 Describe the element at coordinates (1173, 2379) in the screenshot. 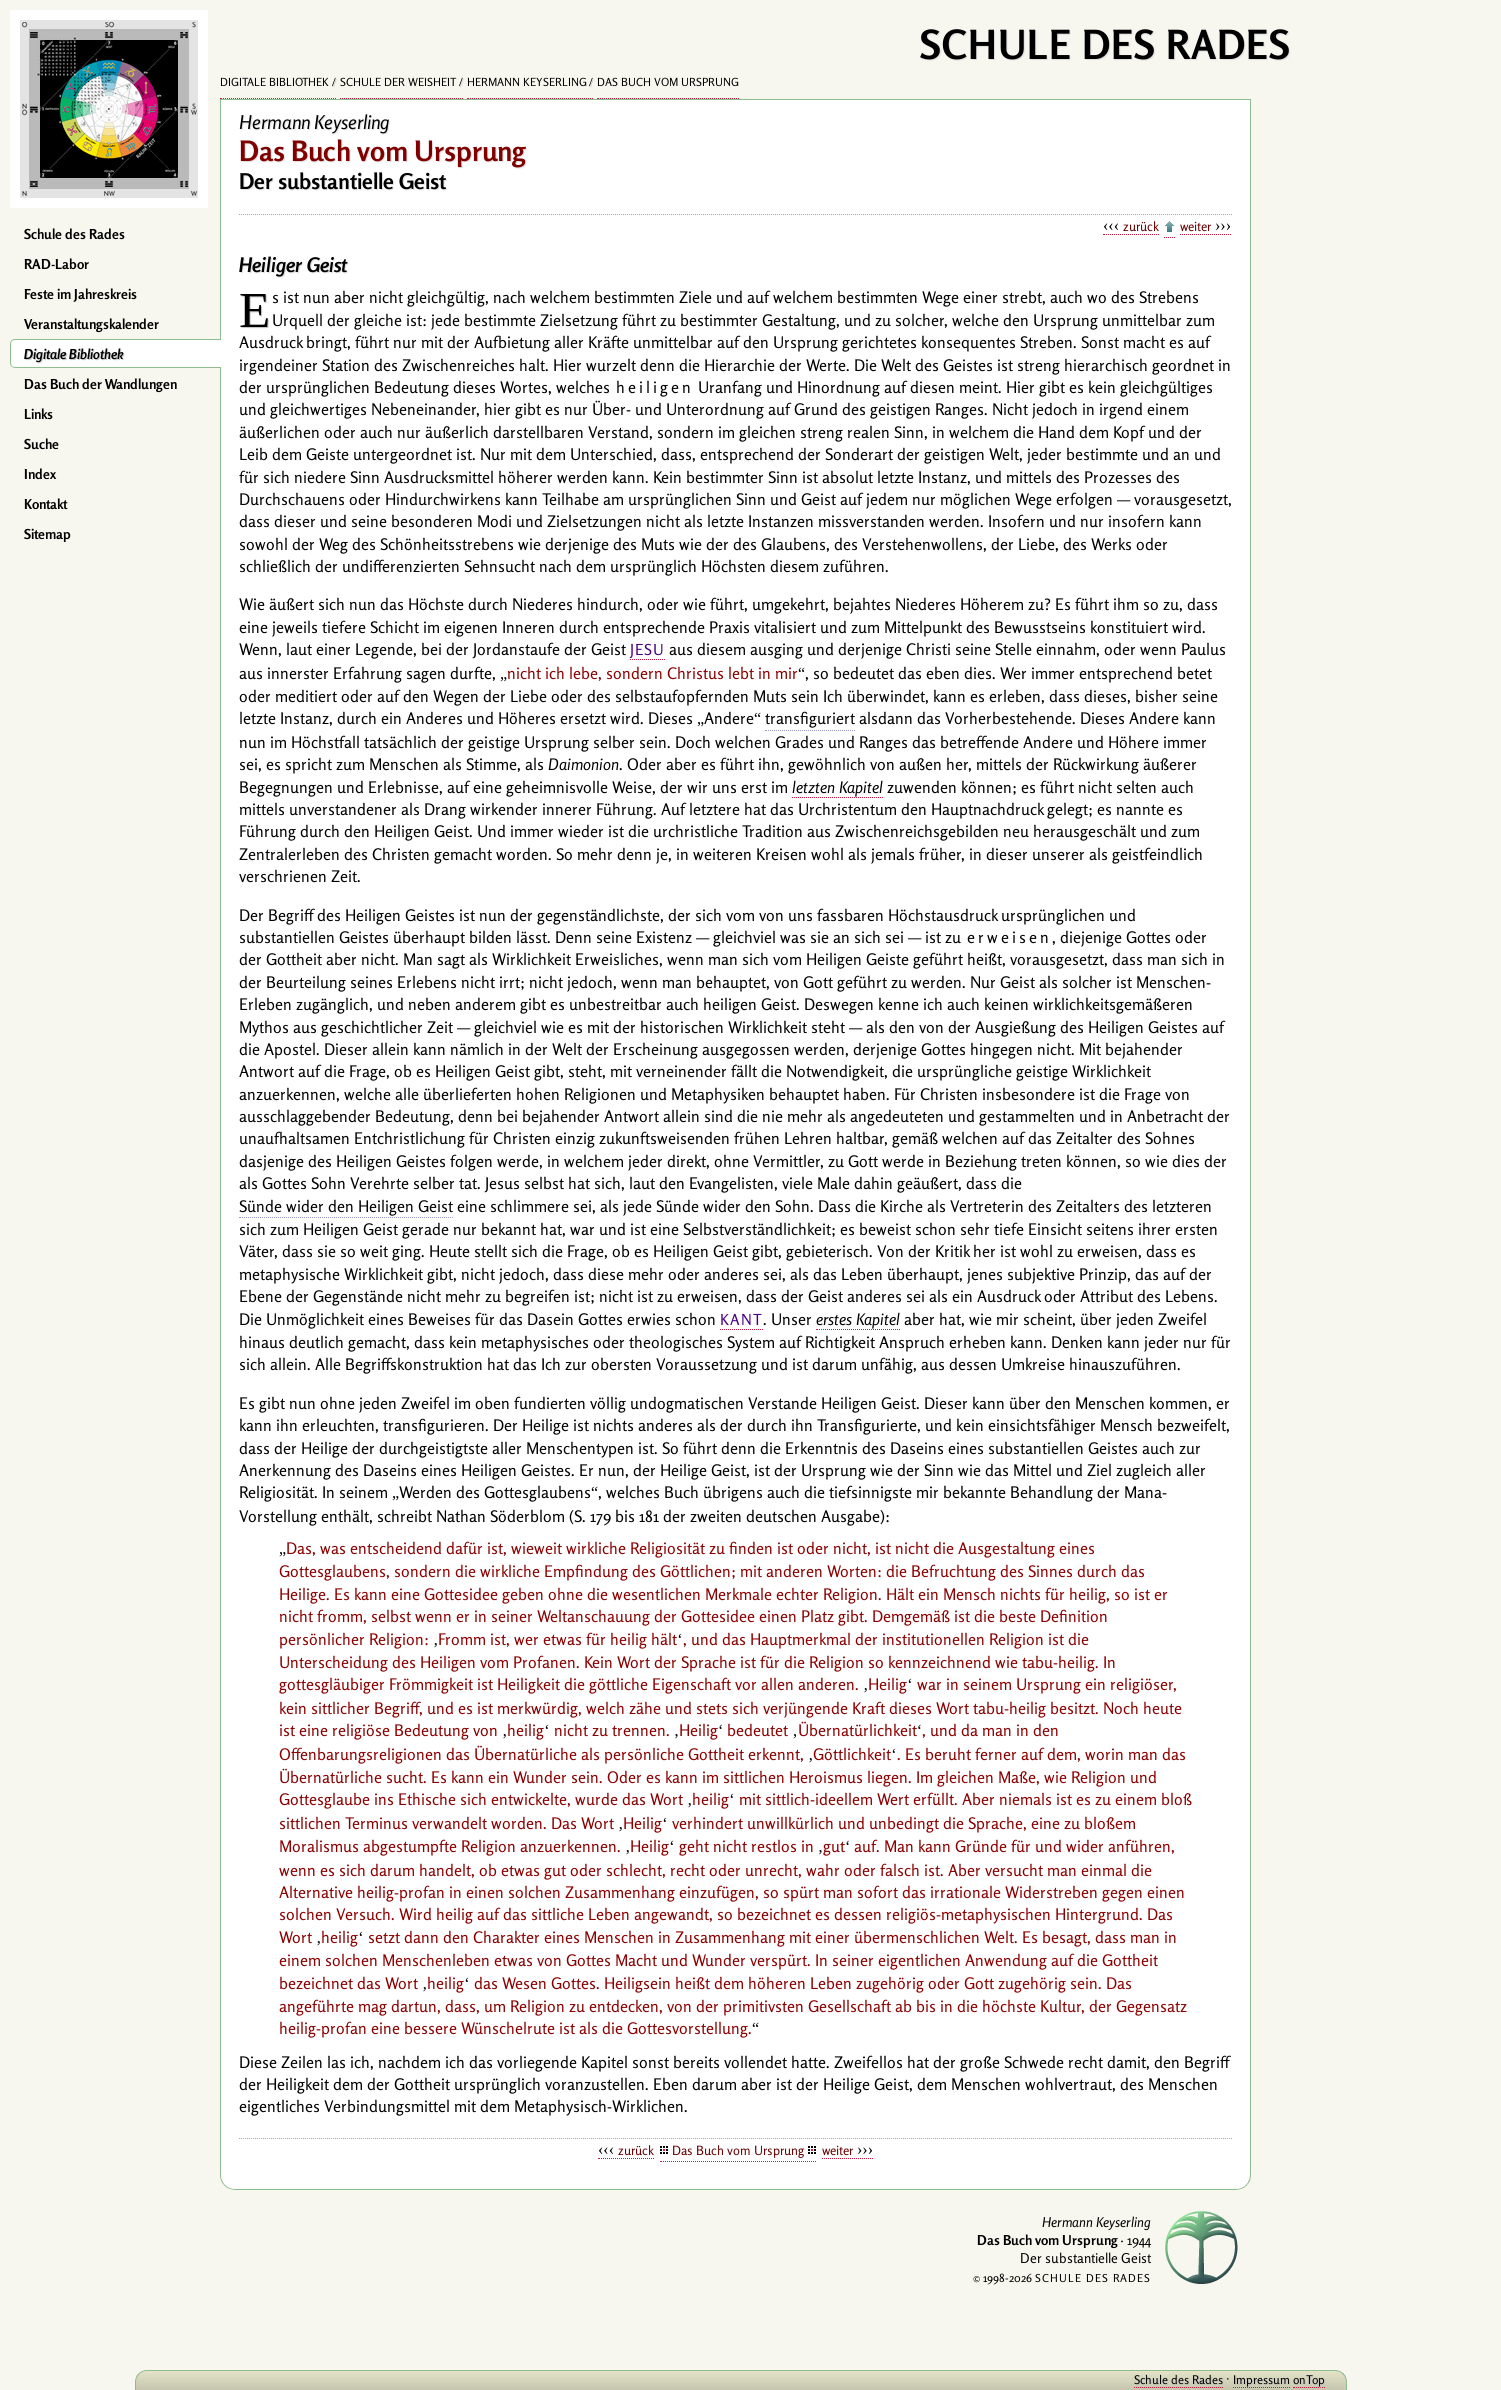

I see `Impressum` at that location.